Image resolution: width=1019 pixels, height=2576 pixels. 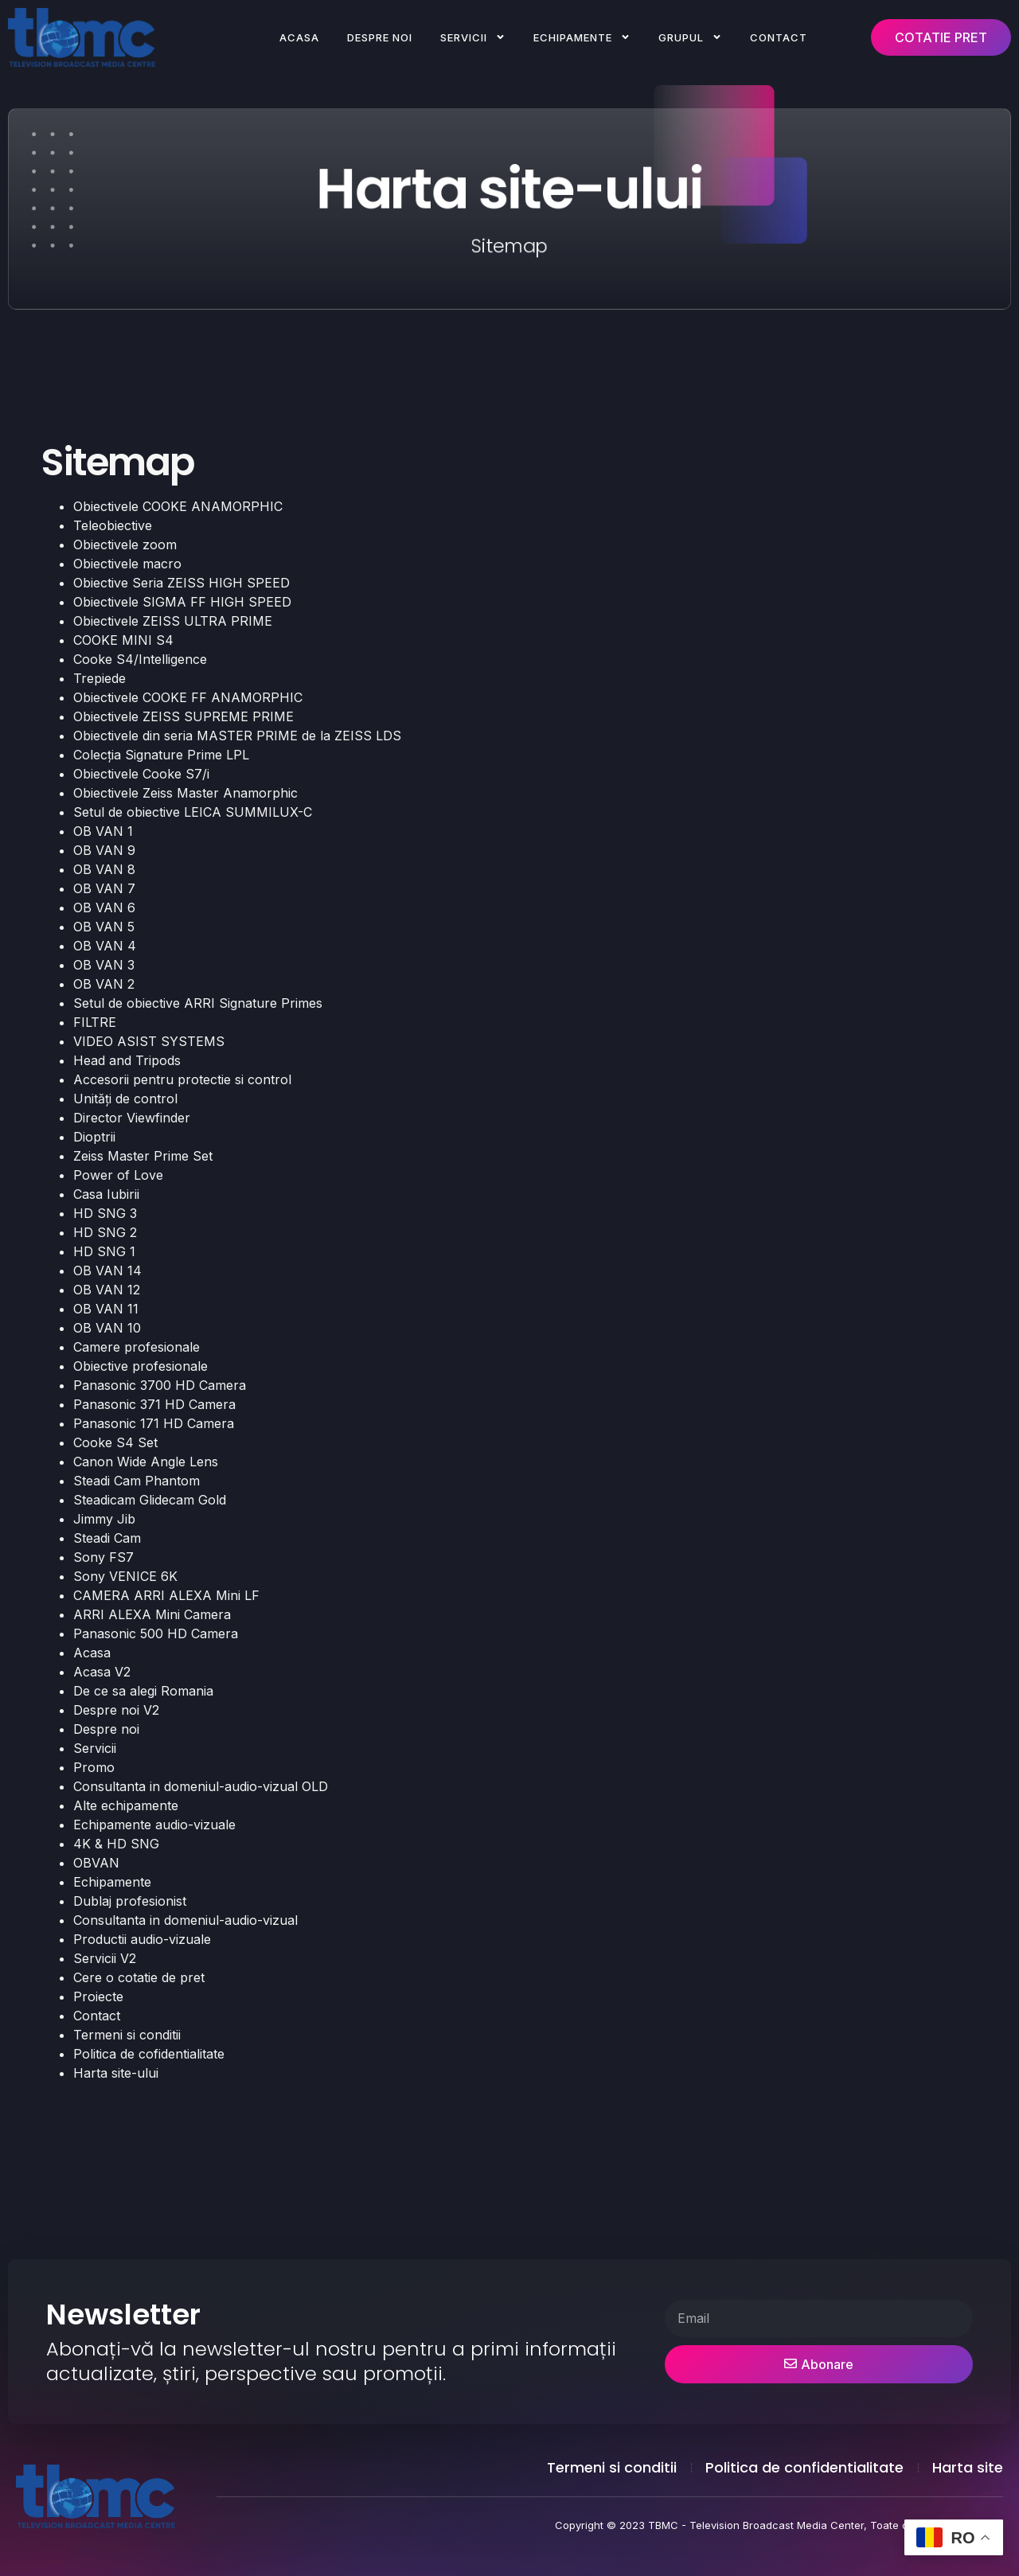 I want to click on Obiectivele COOKE FF ANAMORPHIC, so click(x=188, y=697).